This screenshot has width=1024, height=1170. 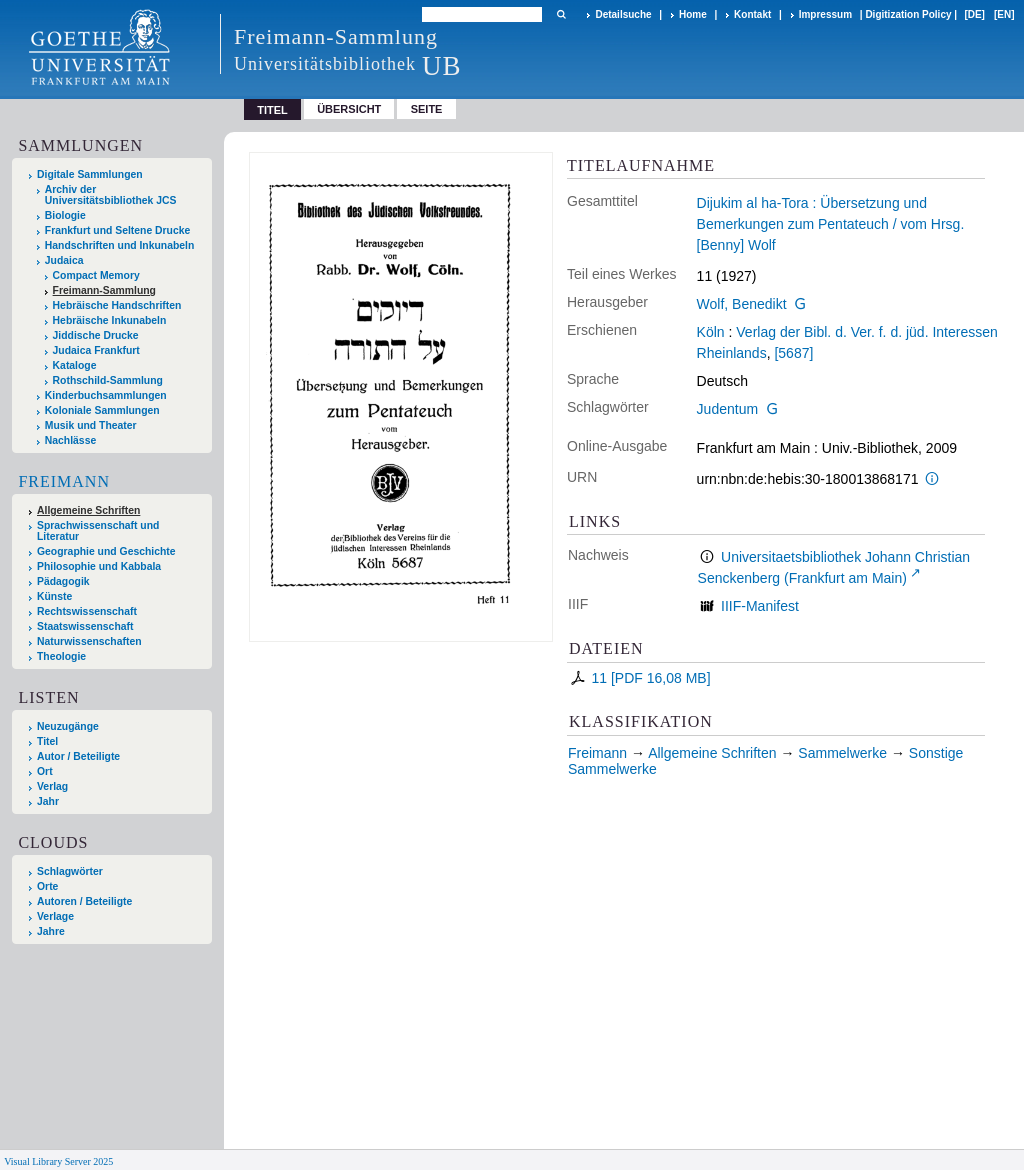 What do you see at coordinates (118, 230) in the screenshot?
I see `Frankfurt und Seltene Drucke` at bounding box center [118, 230].